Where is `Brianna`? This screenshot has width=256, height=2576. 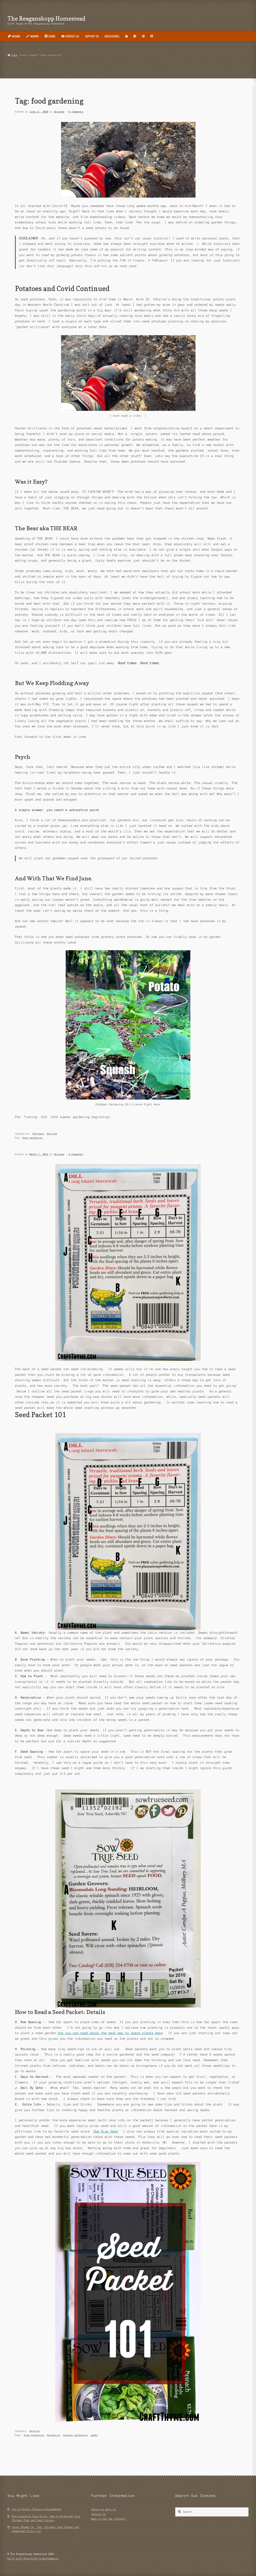 Brianna is located at coordinates (59, 111).